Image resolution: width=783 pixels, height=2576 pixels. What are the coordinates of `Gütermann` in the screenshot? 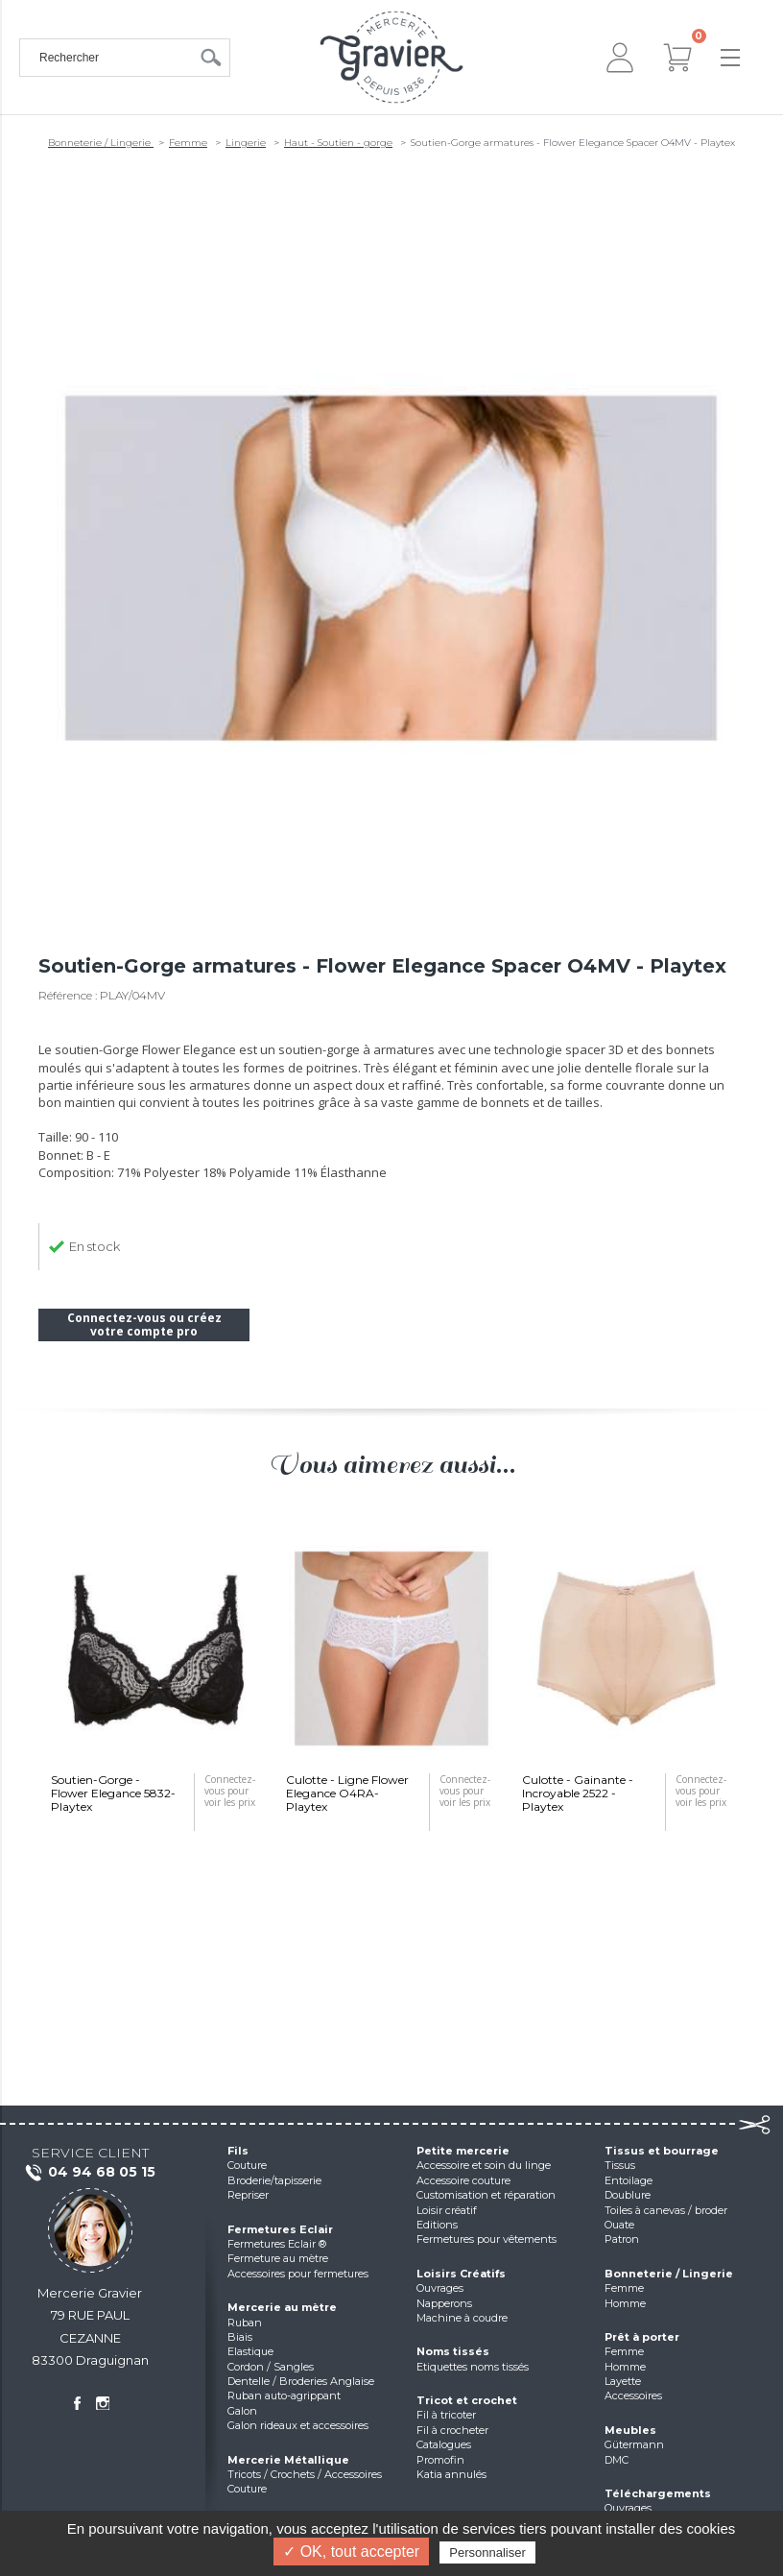 It's located at (634, 2444).